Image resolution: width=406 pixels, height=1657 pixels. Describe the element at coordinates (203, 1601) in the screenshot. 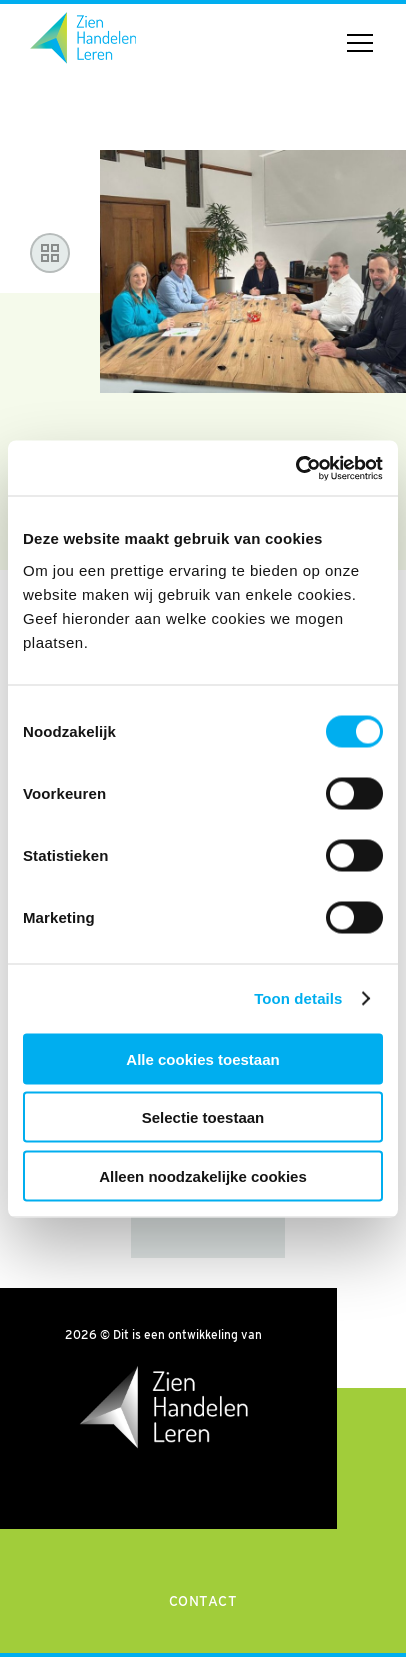

I see `Contact` at that location.